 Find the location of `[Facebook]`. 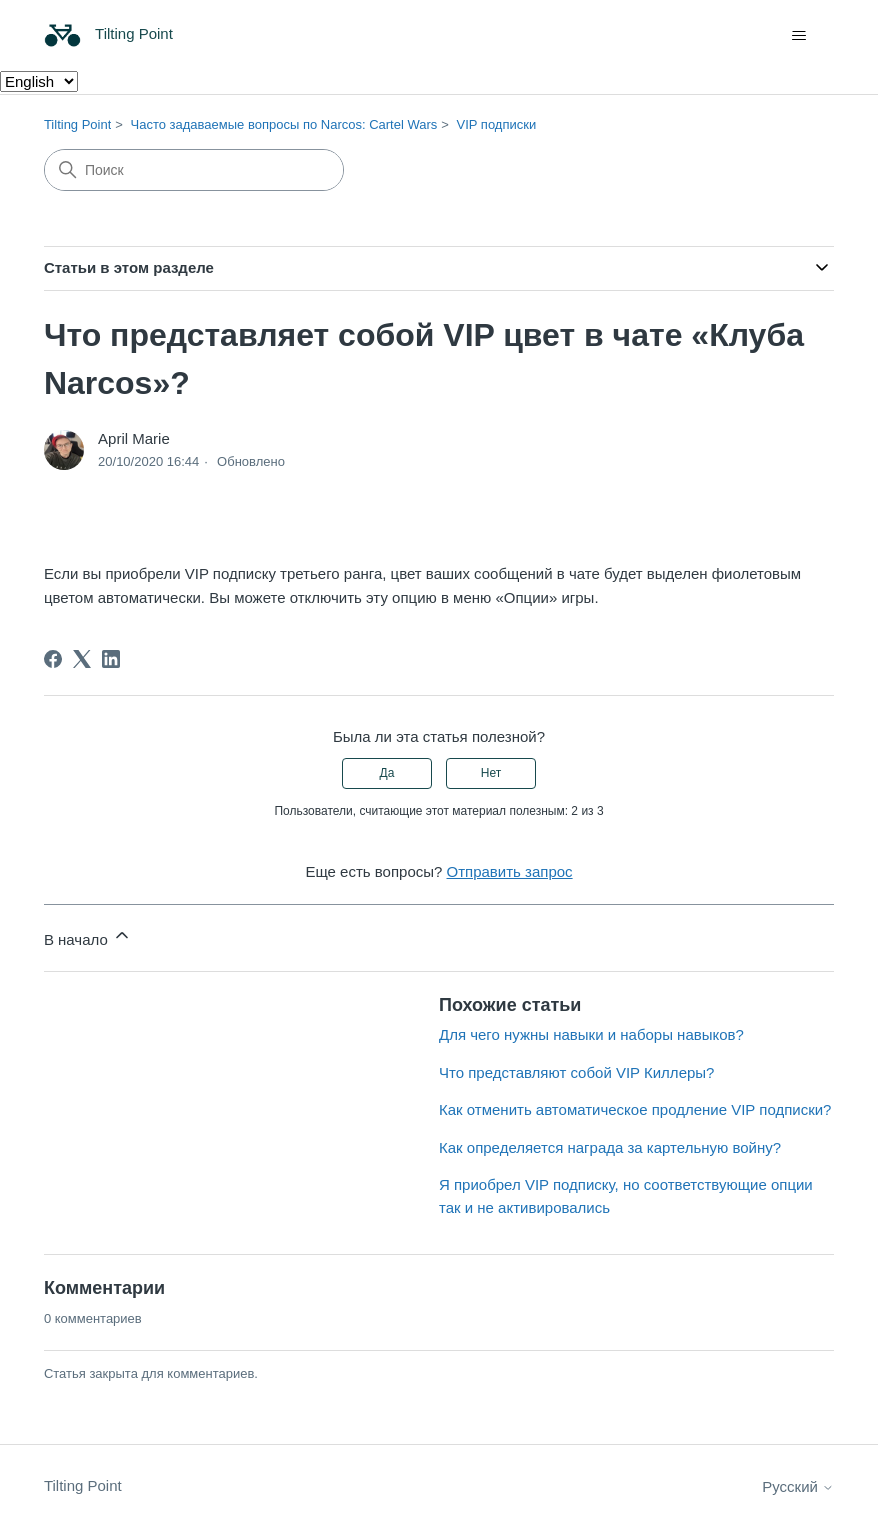

[Facebook] is located at coordinates (53, 659).